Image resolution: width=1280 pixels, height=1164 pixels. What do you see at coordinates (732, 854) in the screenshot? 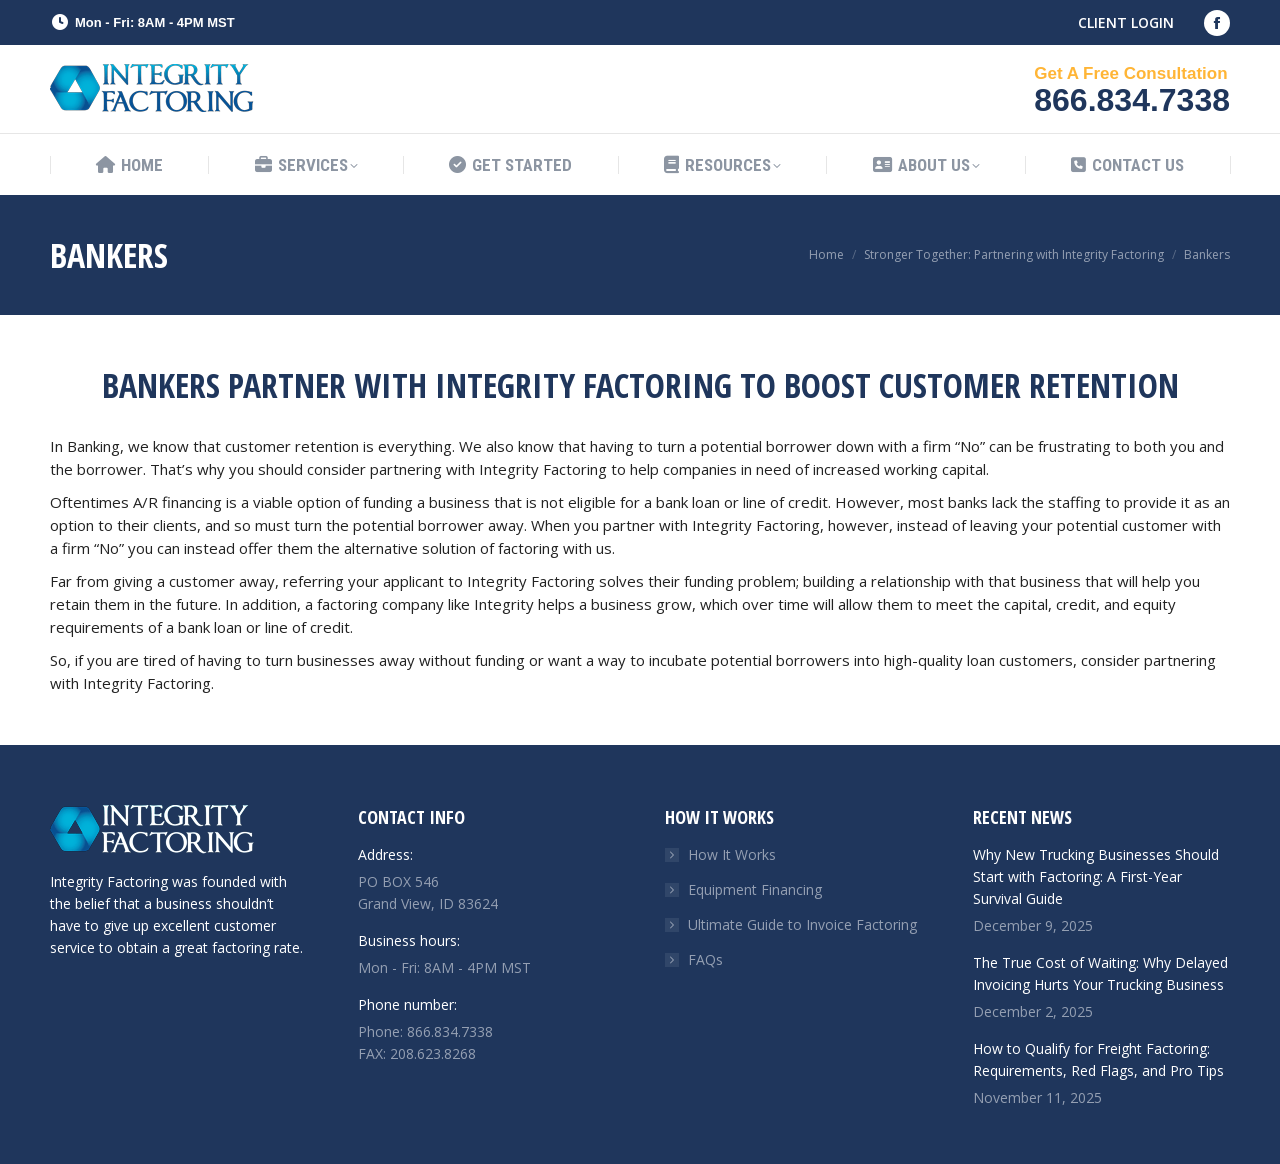
I see `How It Works` at bounding box center [732, 854].